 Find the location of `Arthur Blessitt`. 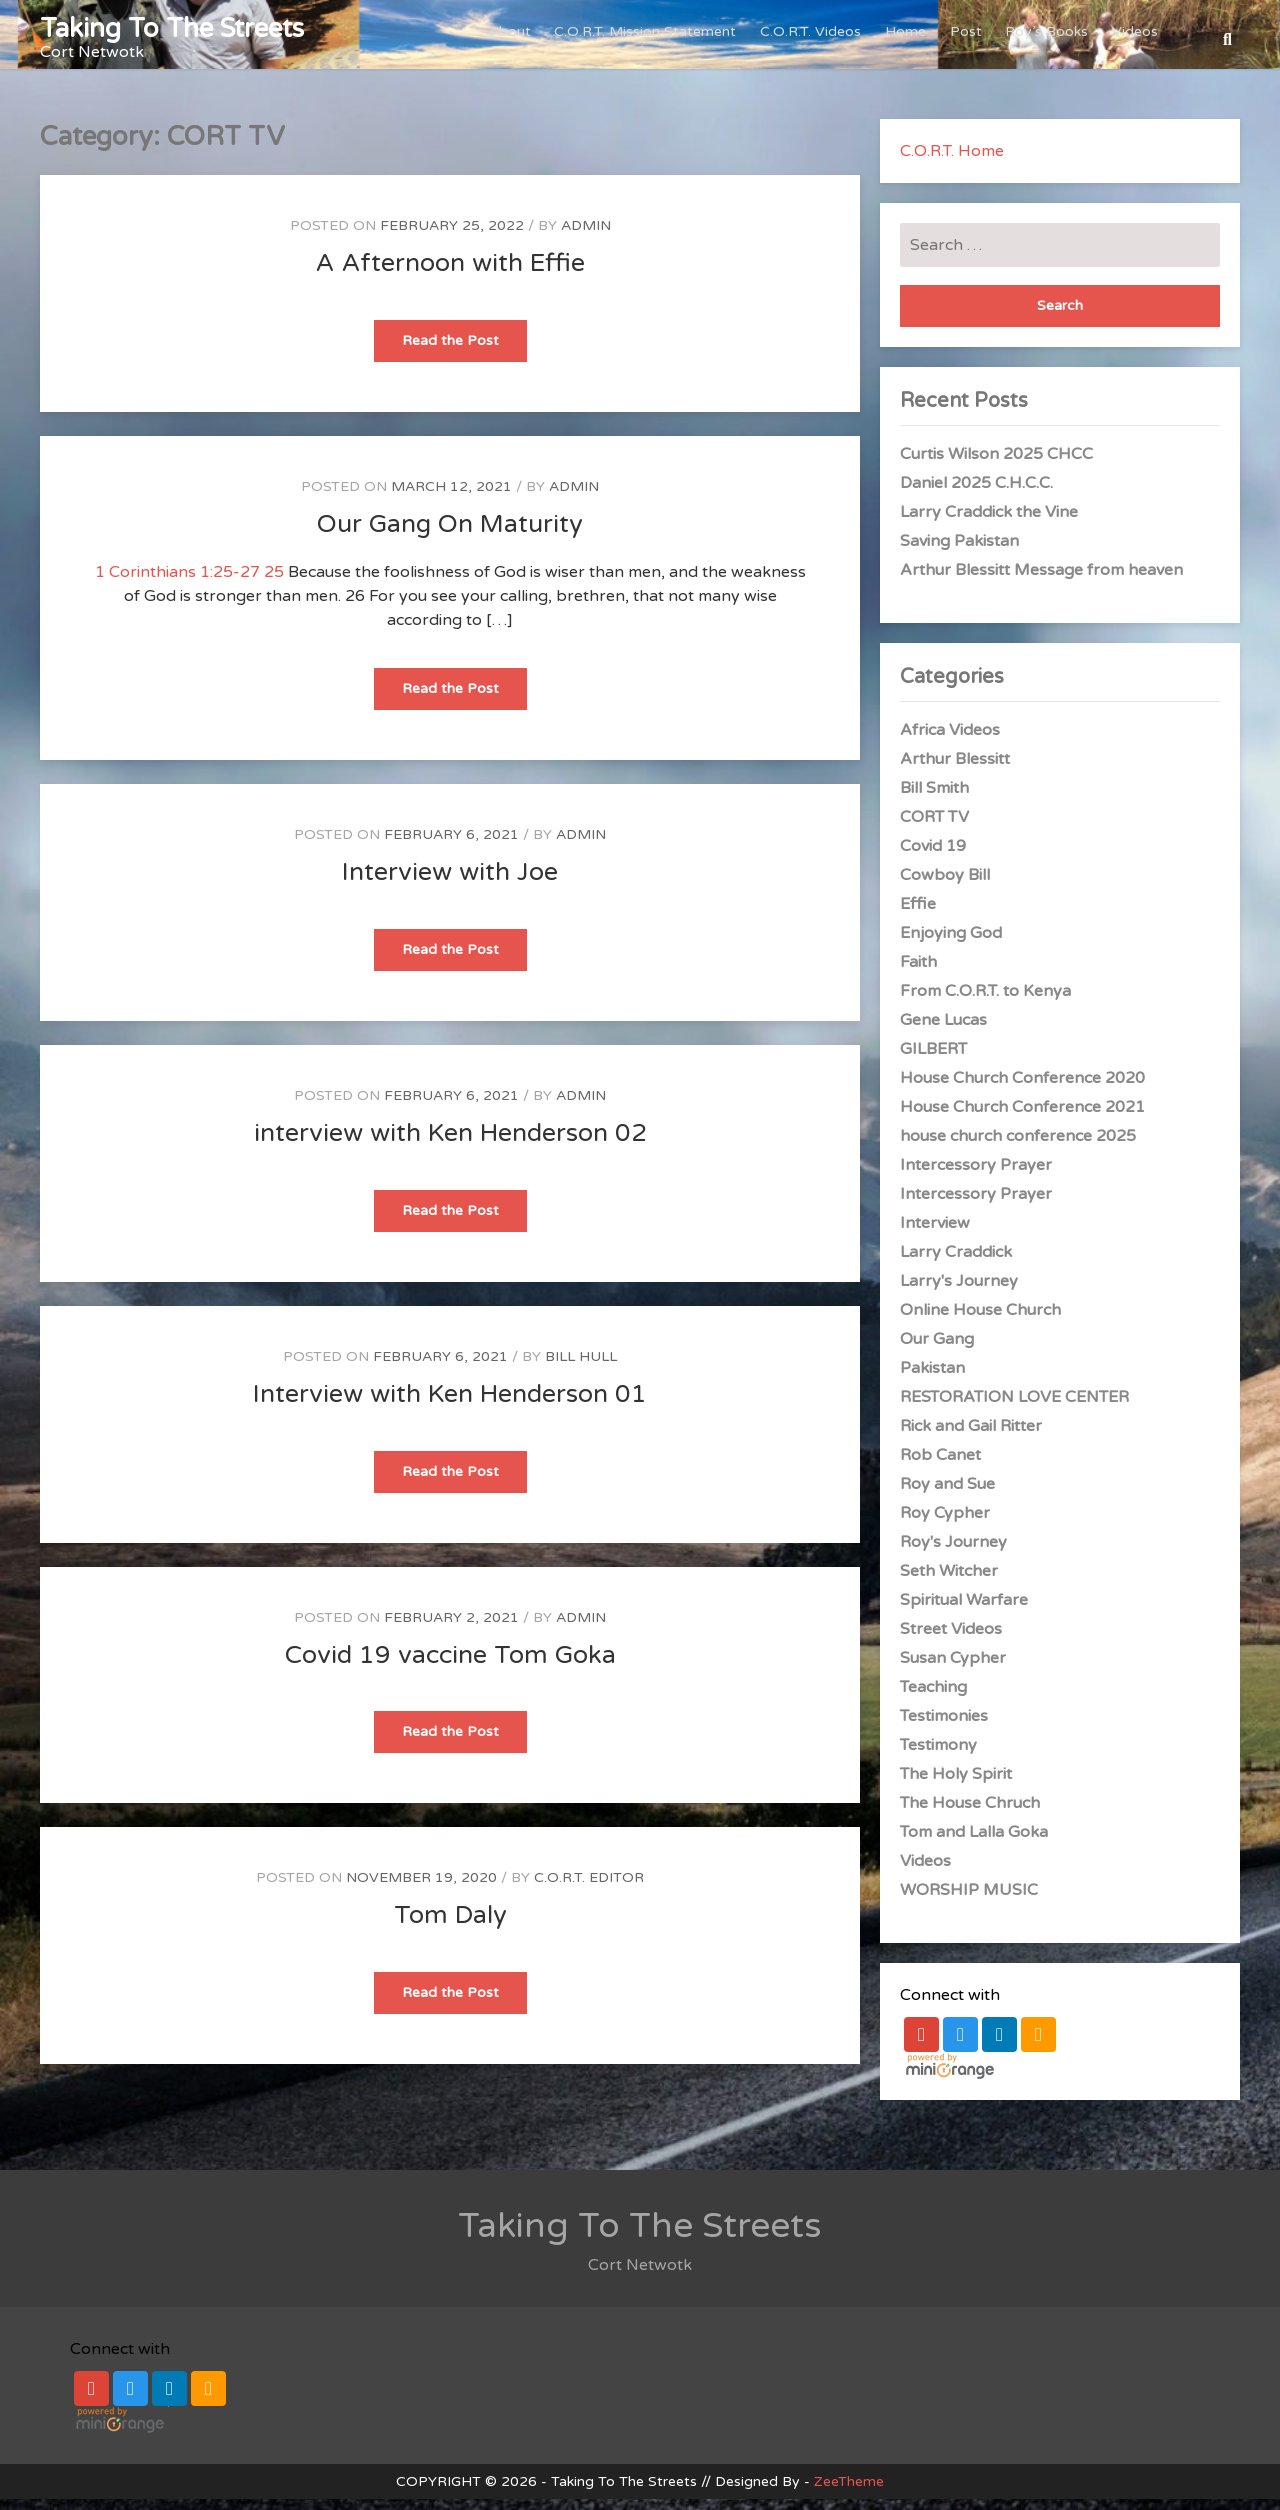

Arthur Blessitt is located at coordinates (955, 770).